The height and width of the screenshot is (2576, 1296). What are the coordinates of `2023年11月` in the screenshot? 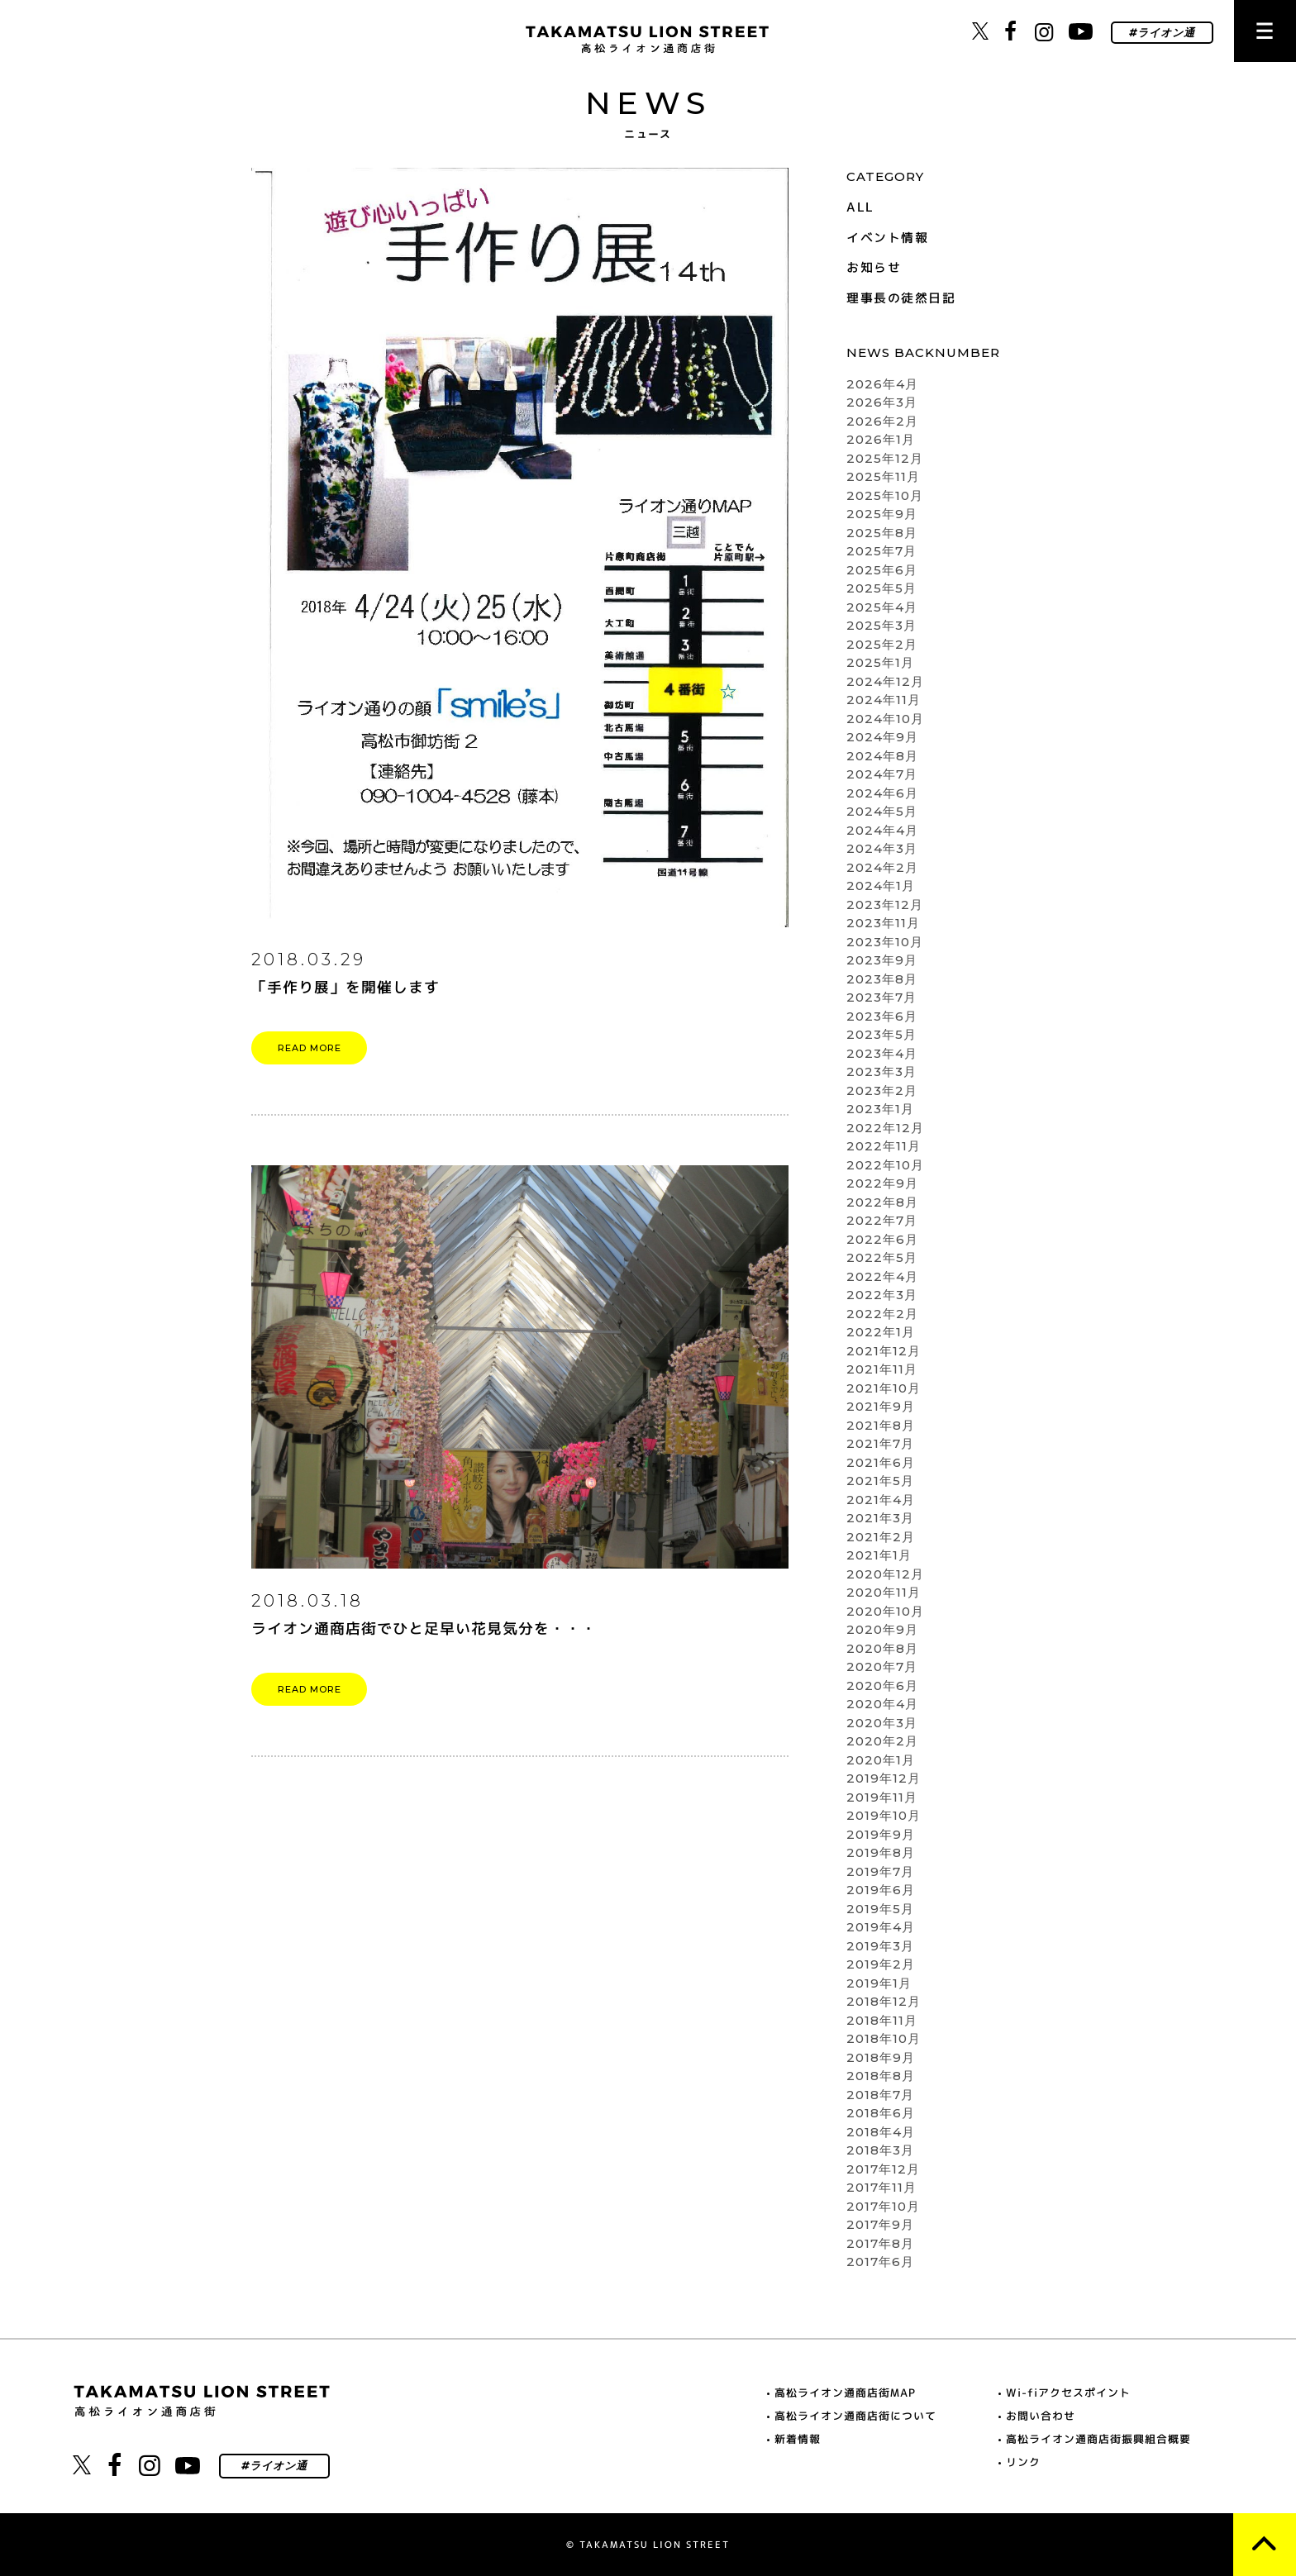 It's located at (883, 923).